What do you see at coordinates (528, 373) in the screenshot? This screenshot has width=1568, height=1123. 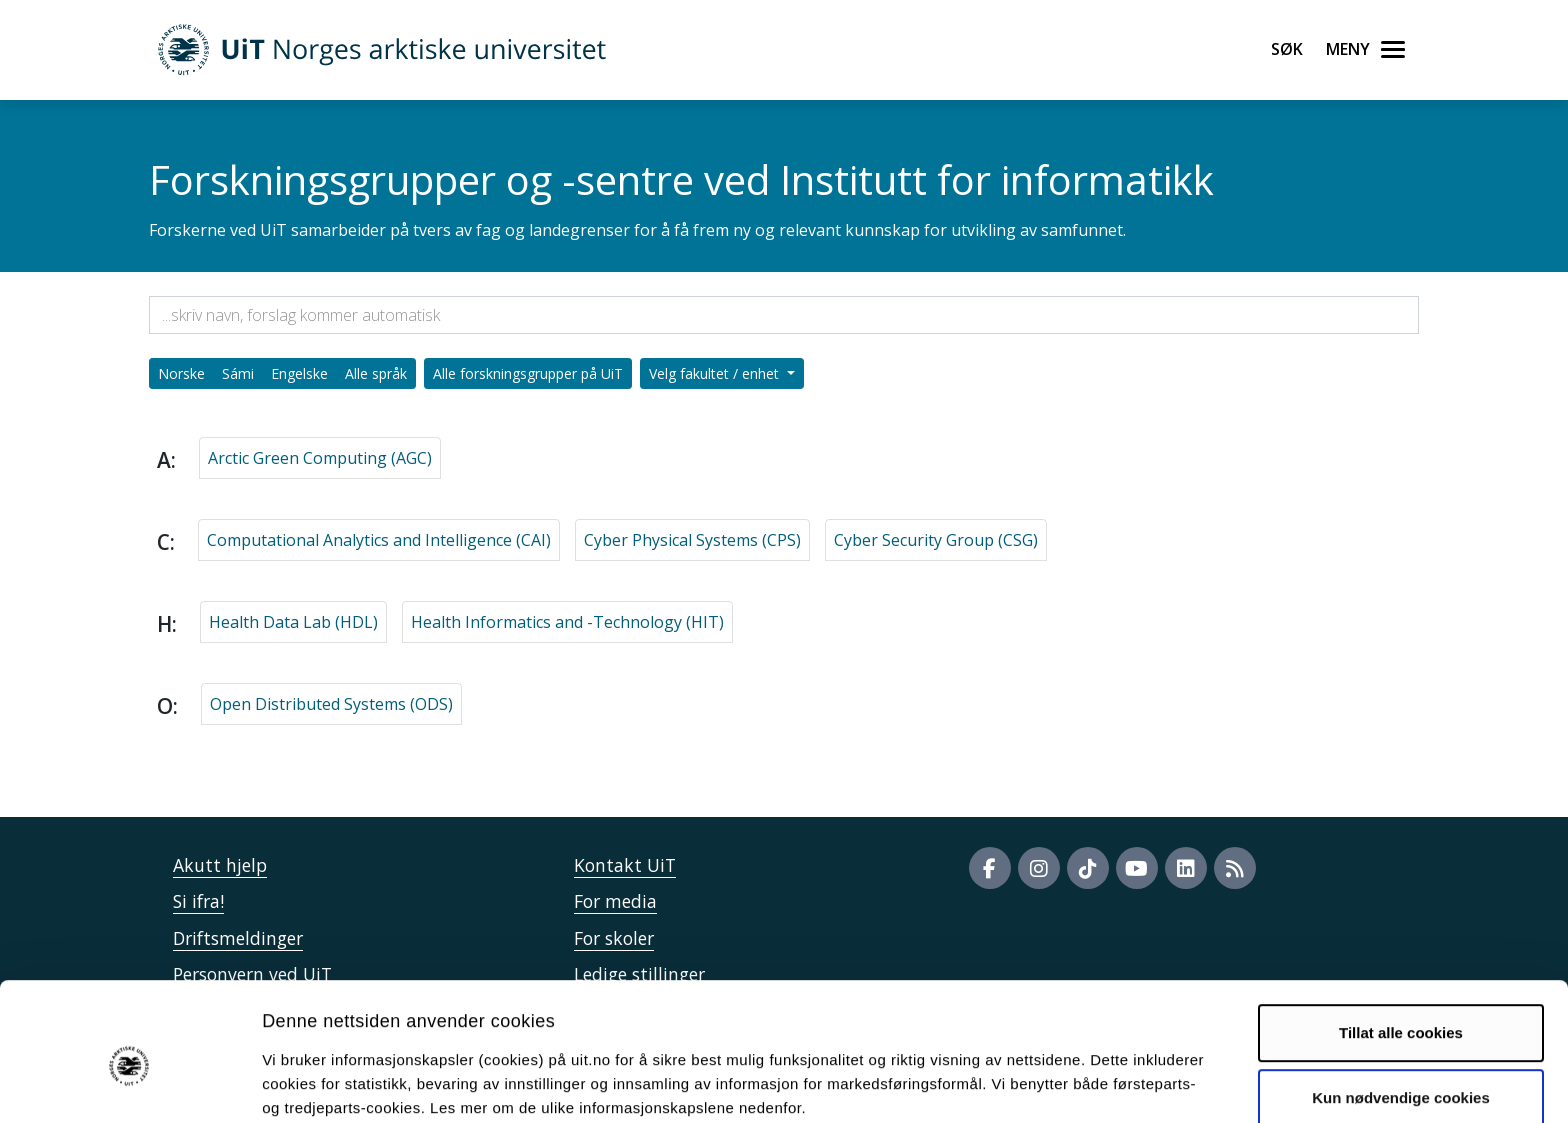 I see `Alle forskningsgrupper på UiT` at bounding box center [528, 373].